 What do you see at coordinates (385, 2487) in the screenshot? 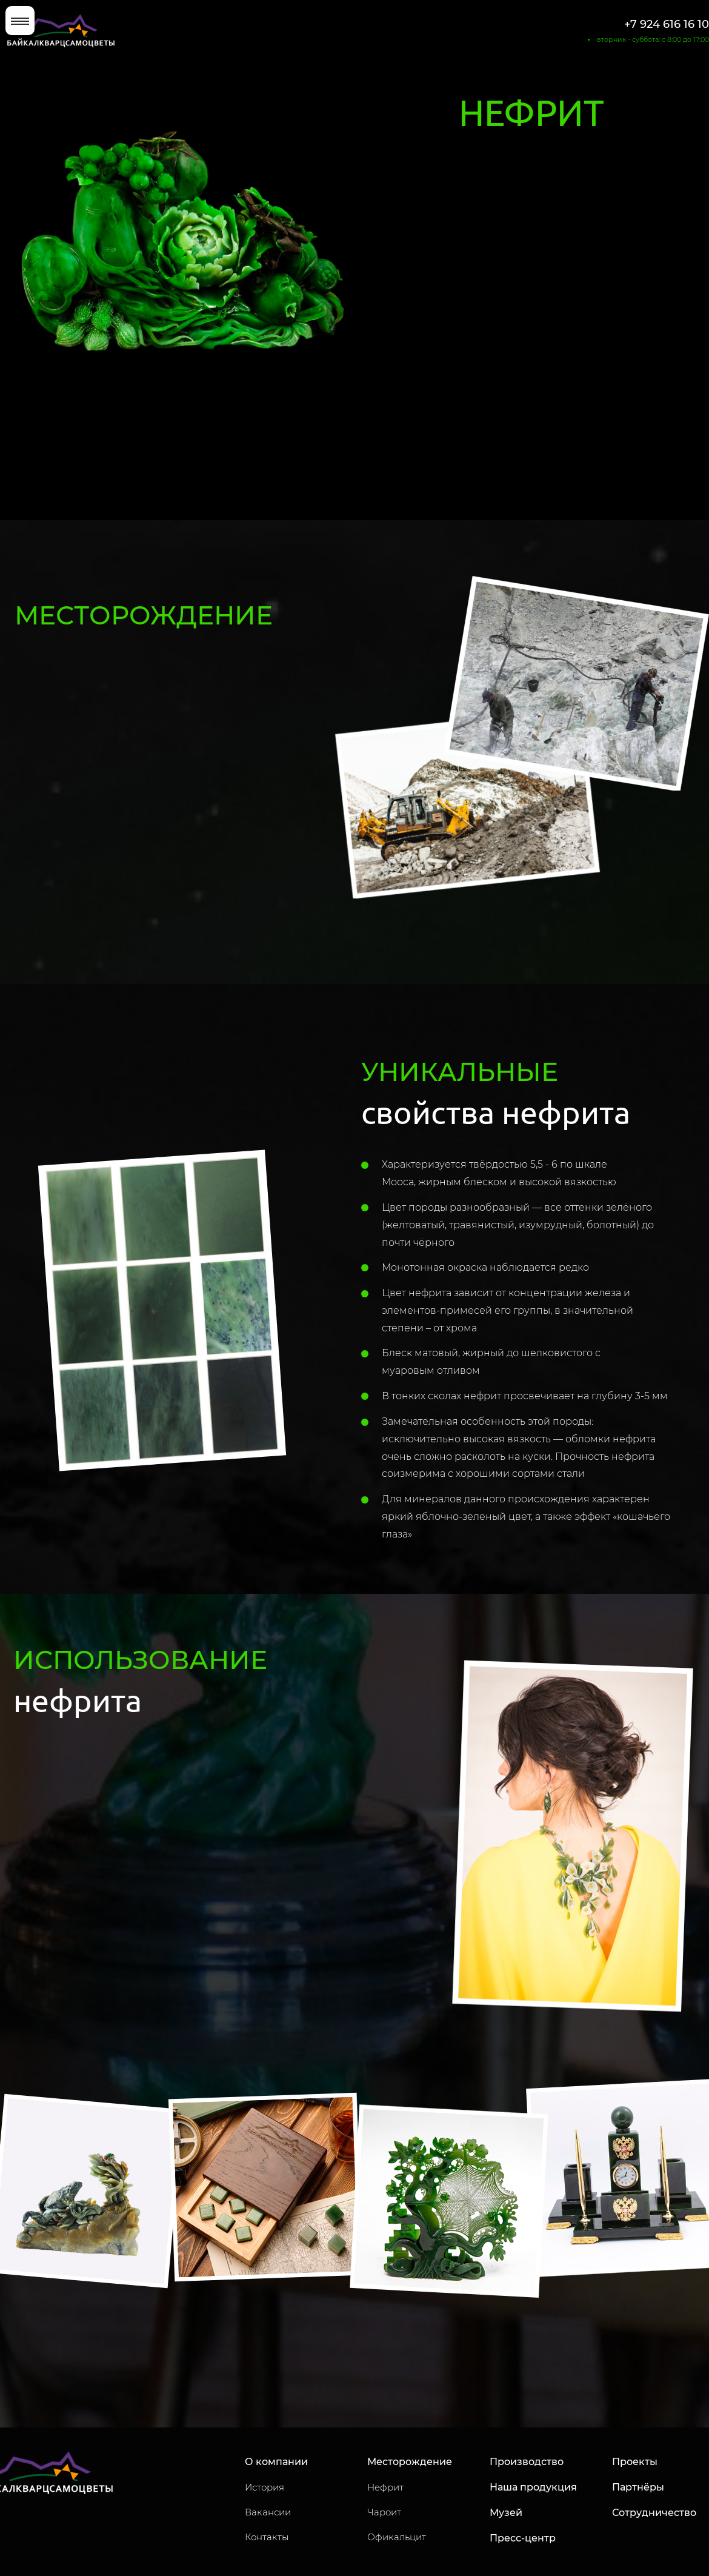
I see `Нефрит` at bounding box center [385, 2487].